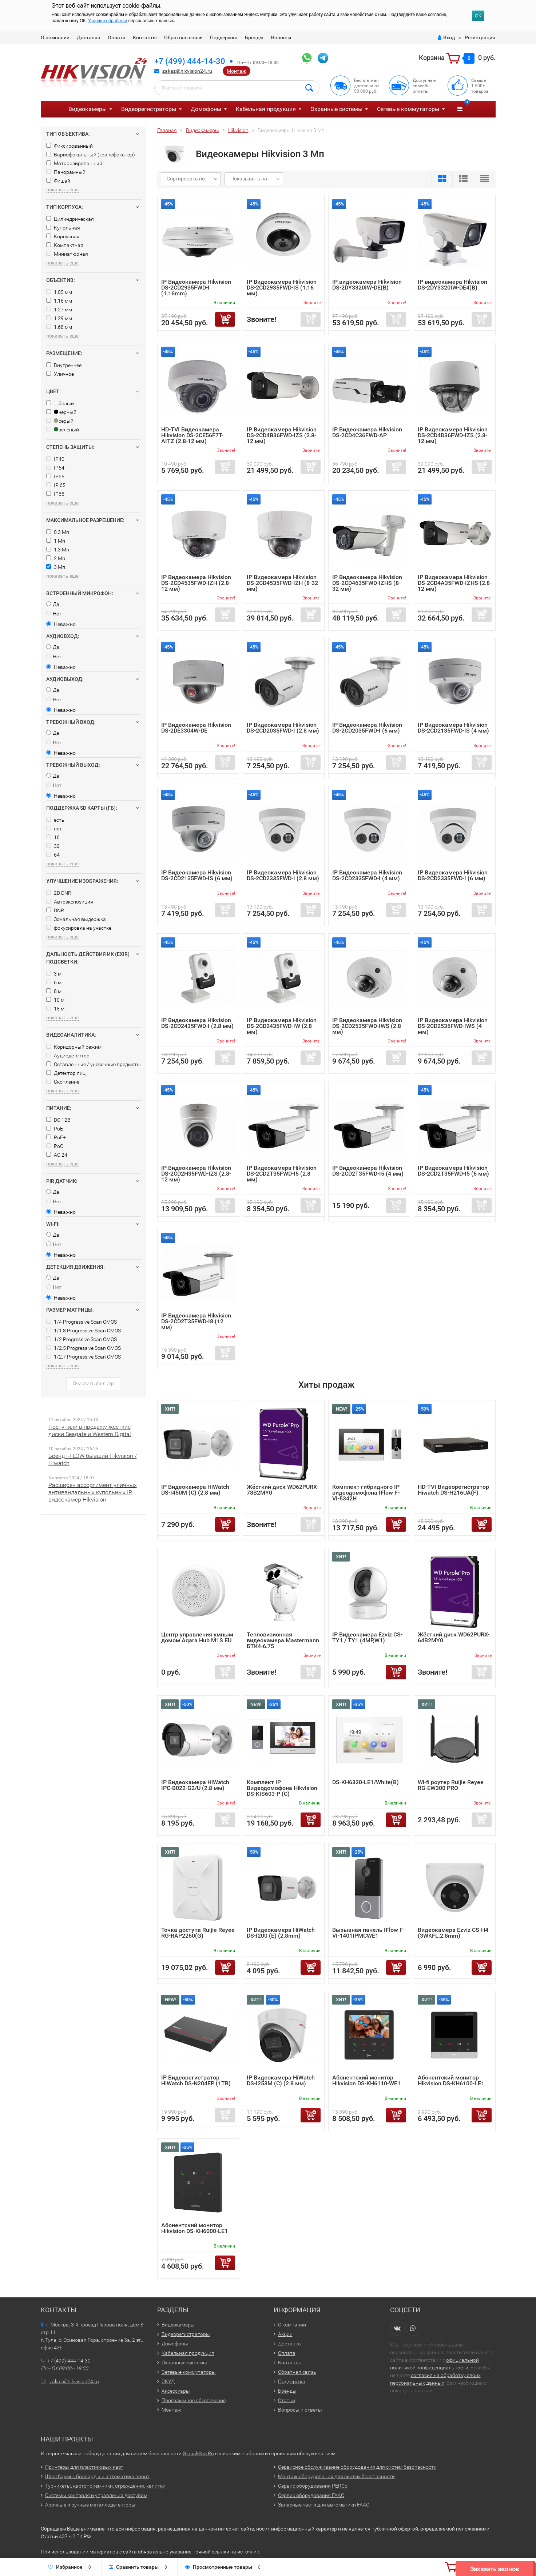 The width and height of the screenshot is (536, 2576). Describe the element at coordinates (52, 604) in the screenshot. I see `Да` at that location.